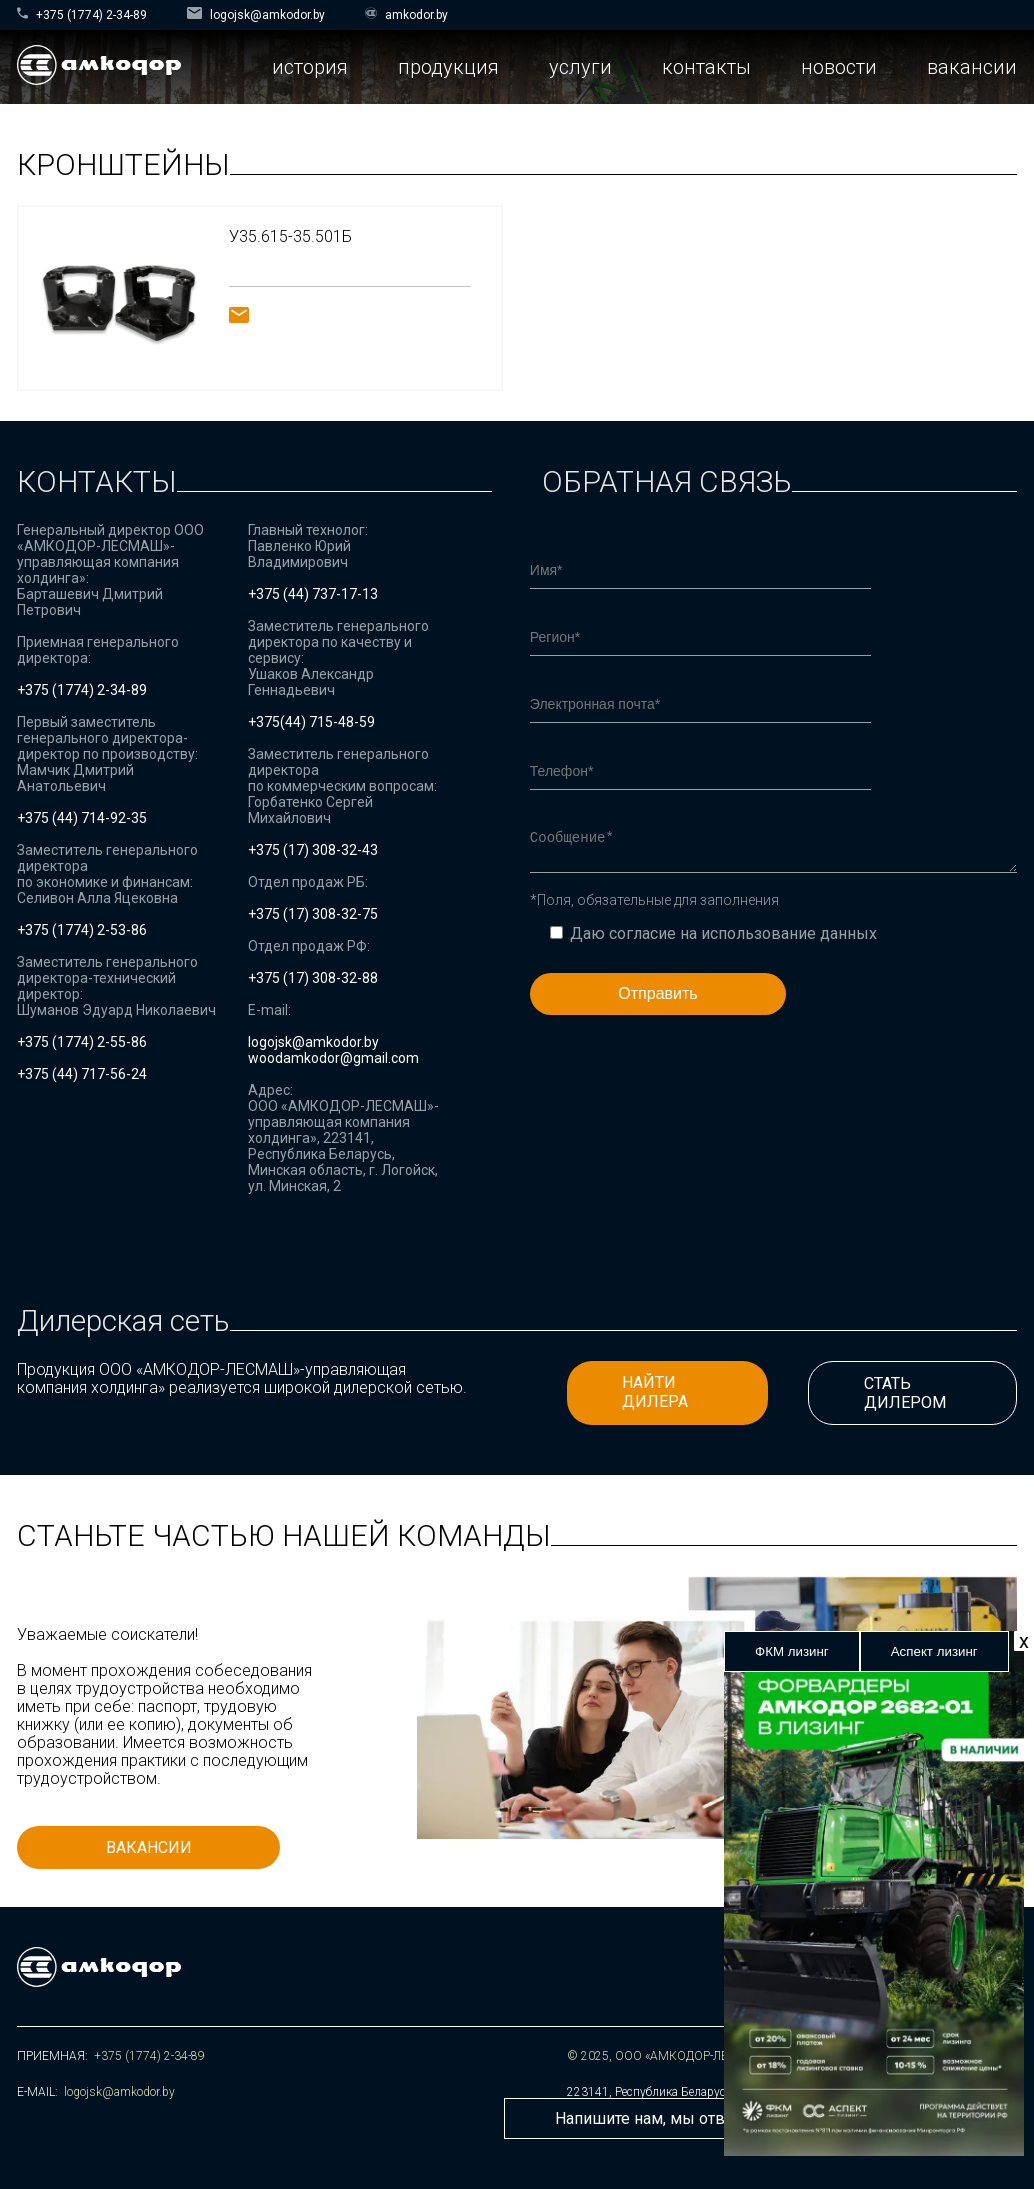  What do you see at coordinates (311, 722) in the screenshot?
I see `+375(44) 715-48-59` at bounding box center [311, 722].